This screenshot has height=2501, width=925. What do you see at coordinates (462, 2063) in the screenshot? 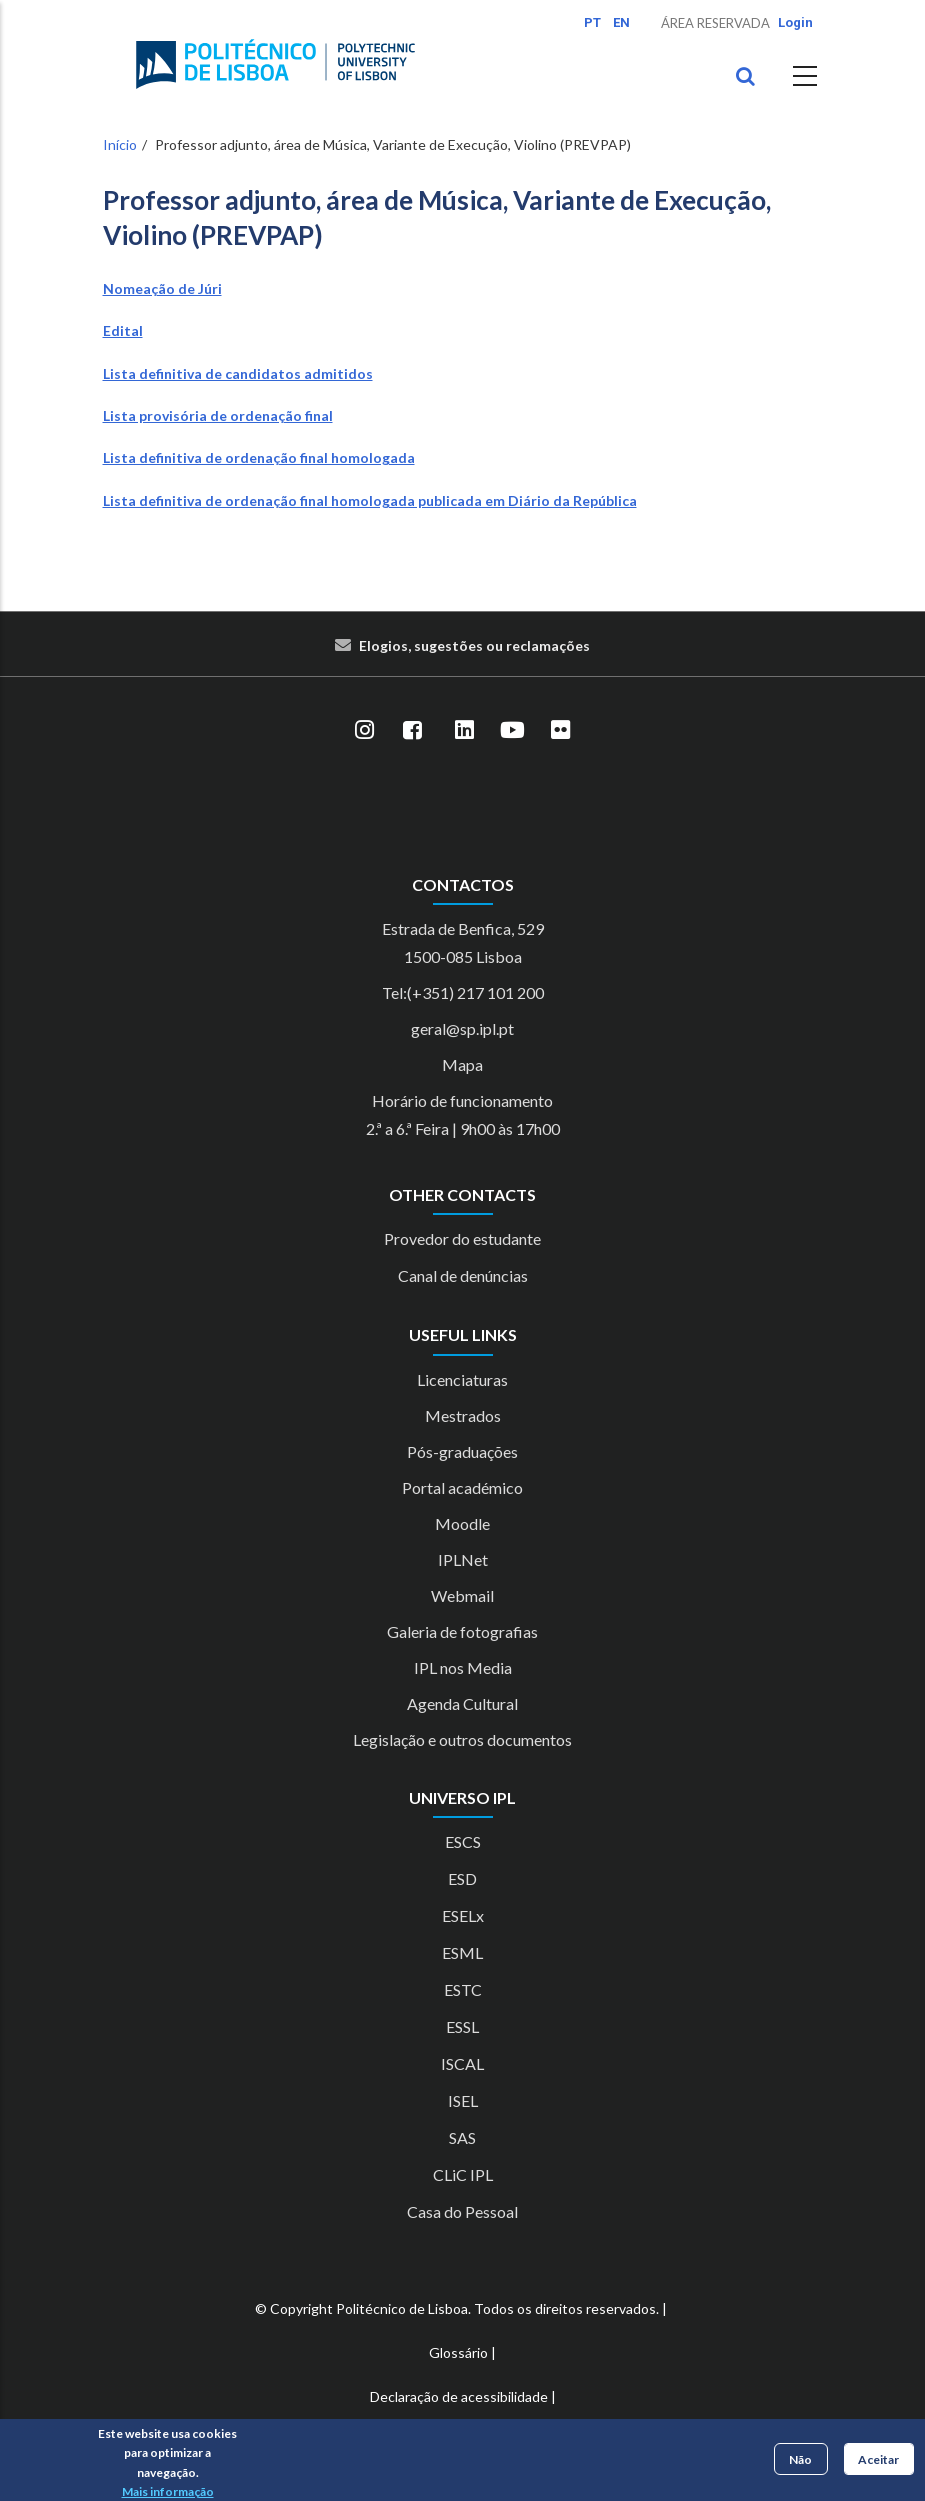
I see `ISCAL` at bounding box center [462, 2063].